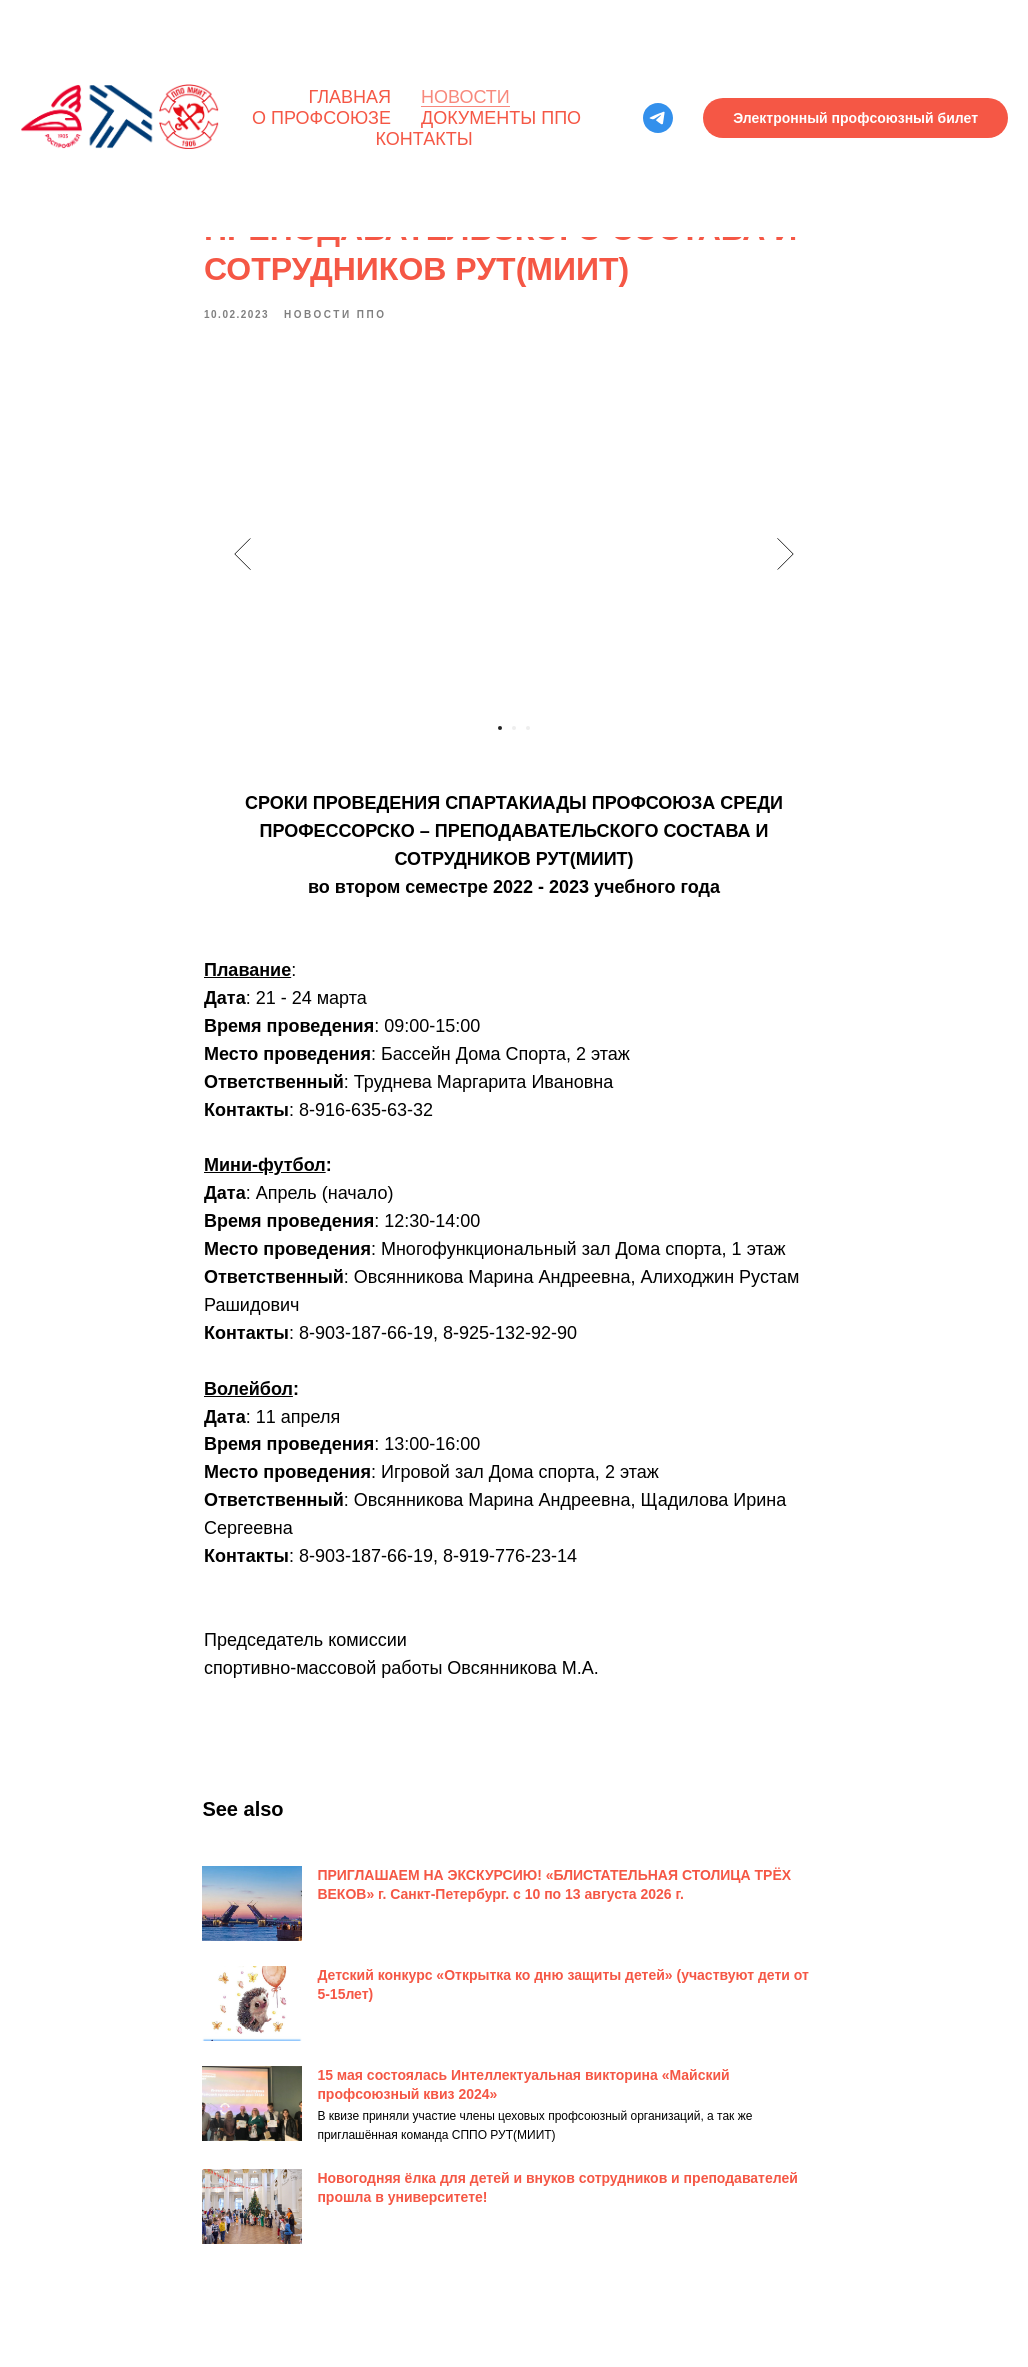 This screenshot has width=1028, height=2367. What do you see at coordinates (321, 118) in the screenshot?
I see `О профсоюзе` at bounding box center [321, 118].